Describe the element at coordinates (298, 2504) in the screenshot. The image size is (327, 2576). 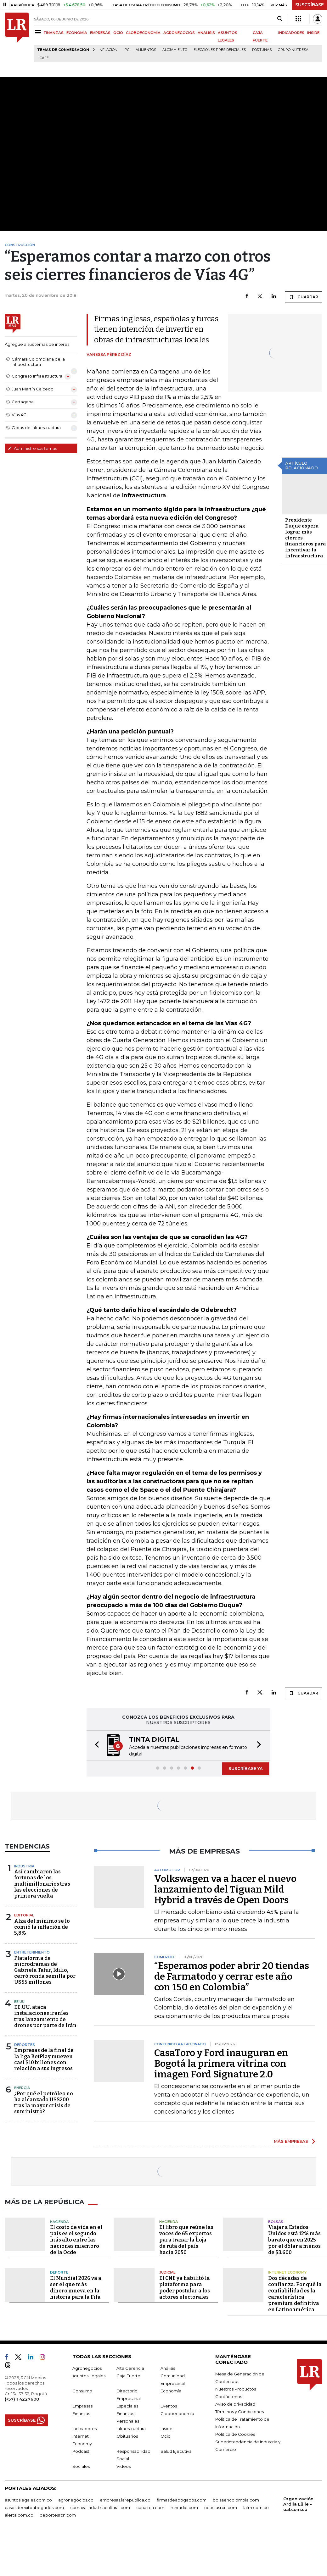
I see `Organización Ardila Lülle - oal.com.co` at that location.